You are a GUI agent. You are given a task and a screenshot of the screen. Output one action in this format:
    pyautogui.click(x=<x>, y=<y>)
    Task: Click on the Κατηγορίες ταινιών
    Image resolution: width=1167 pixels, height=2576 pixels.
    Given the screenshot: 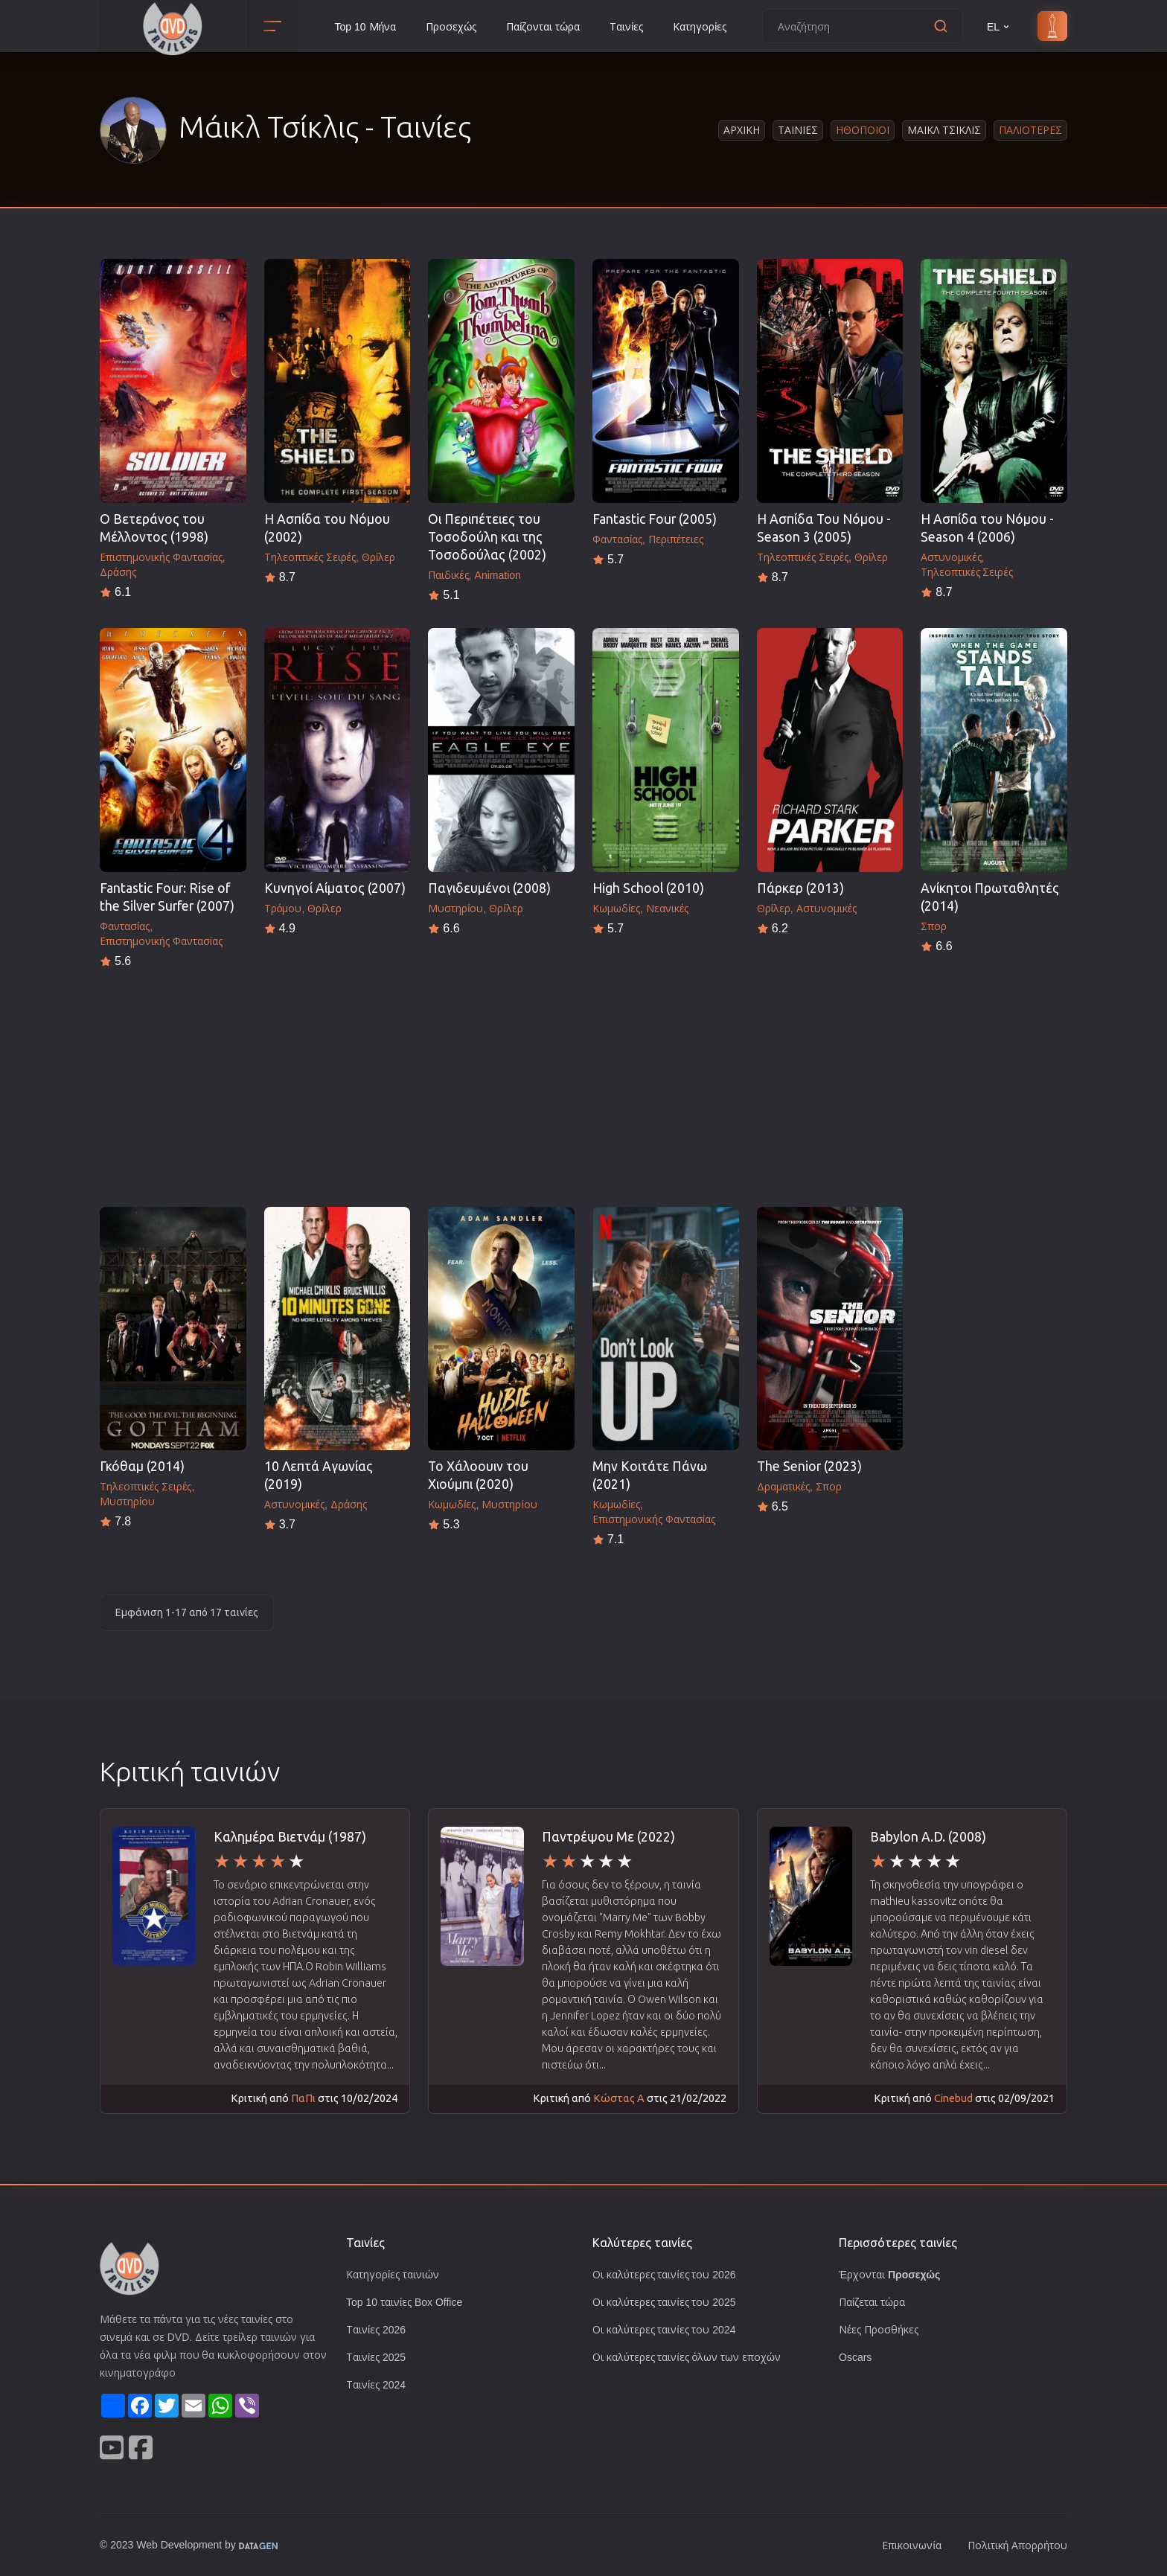 What is the action you would take?
    pyautogui.click(x=393, y=2274)
    